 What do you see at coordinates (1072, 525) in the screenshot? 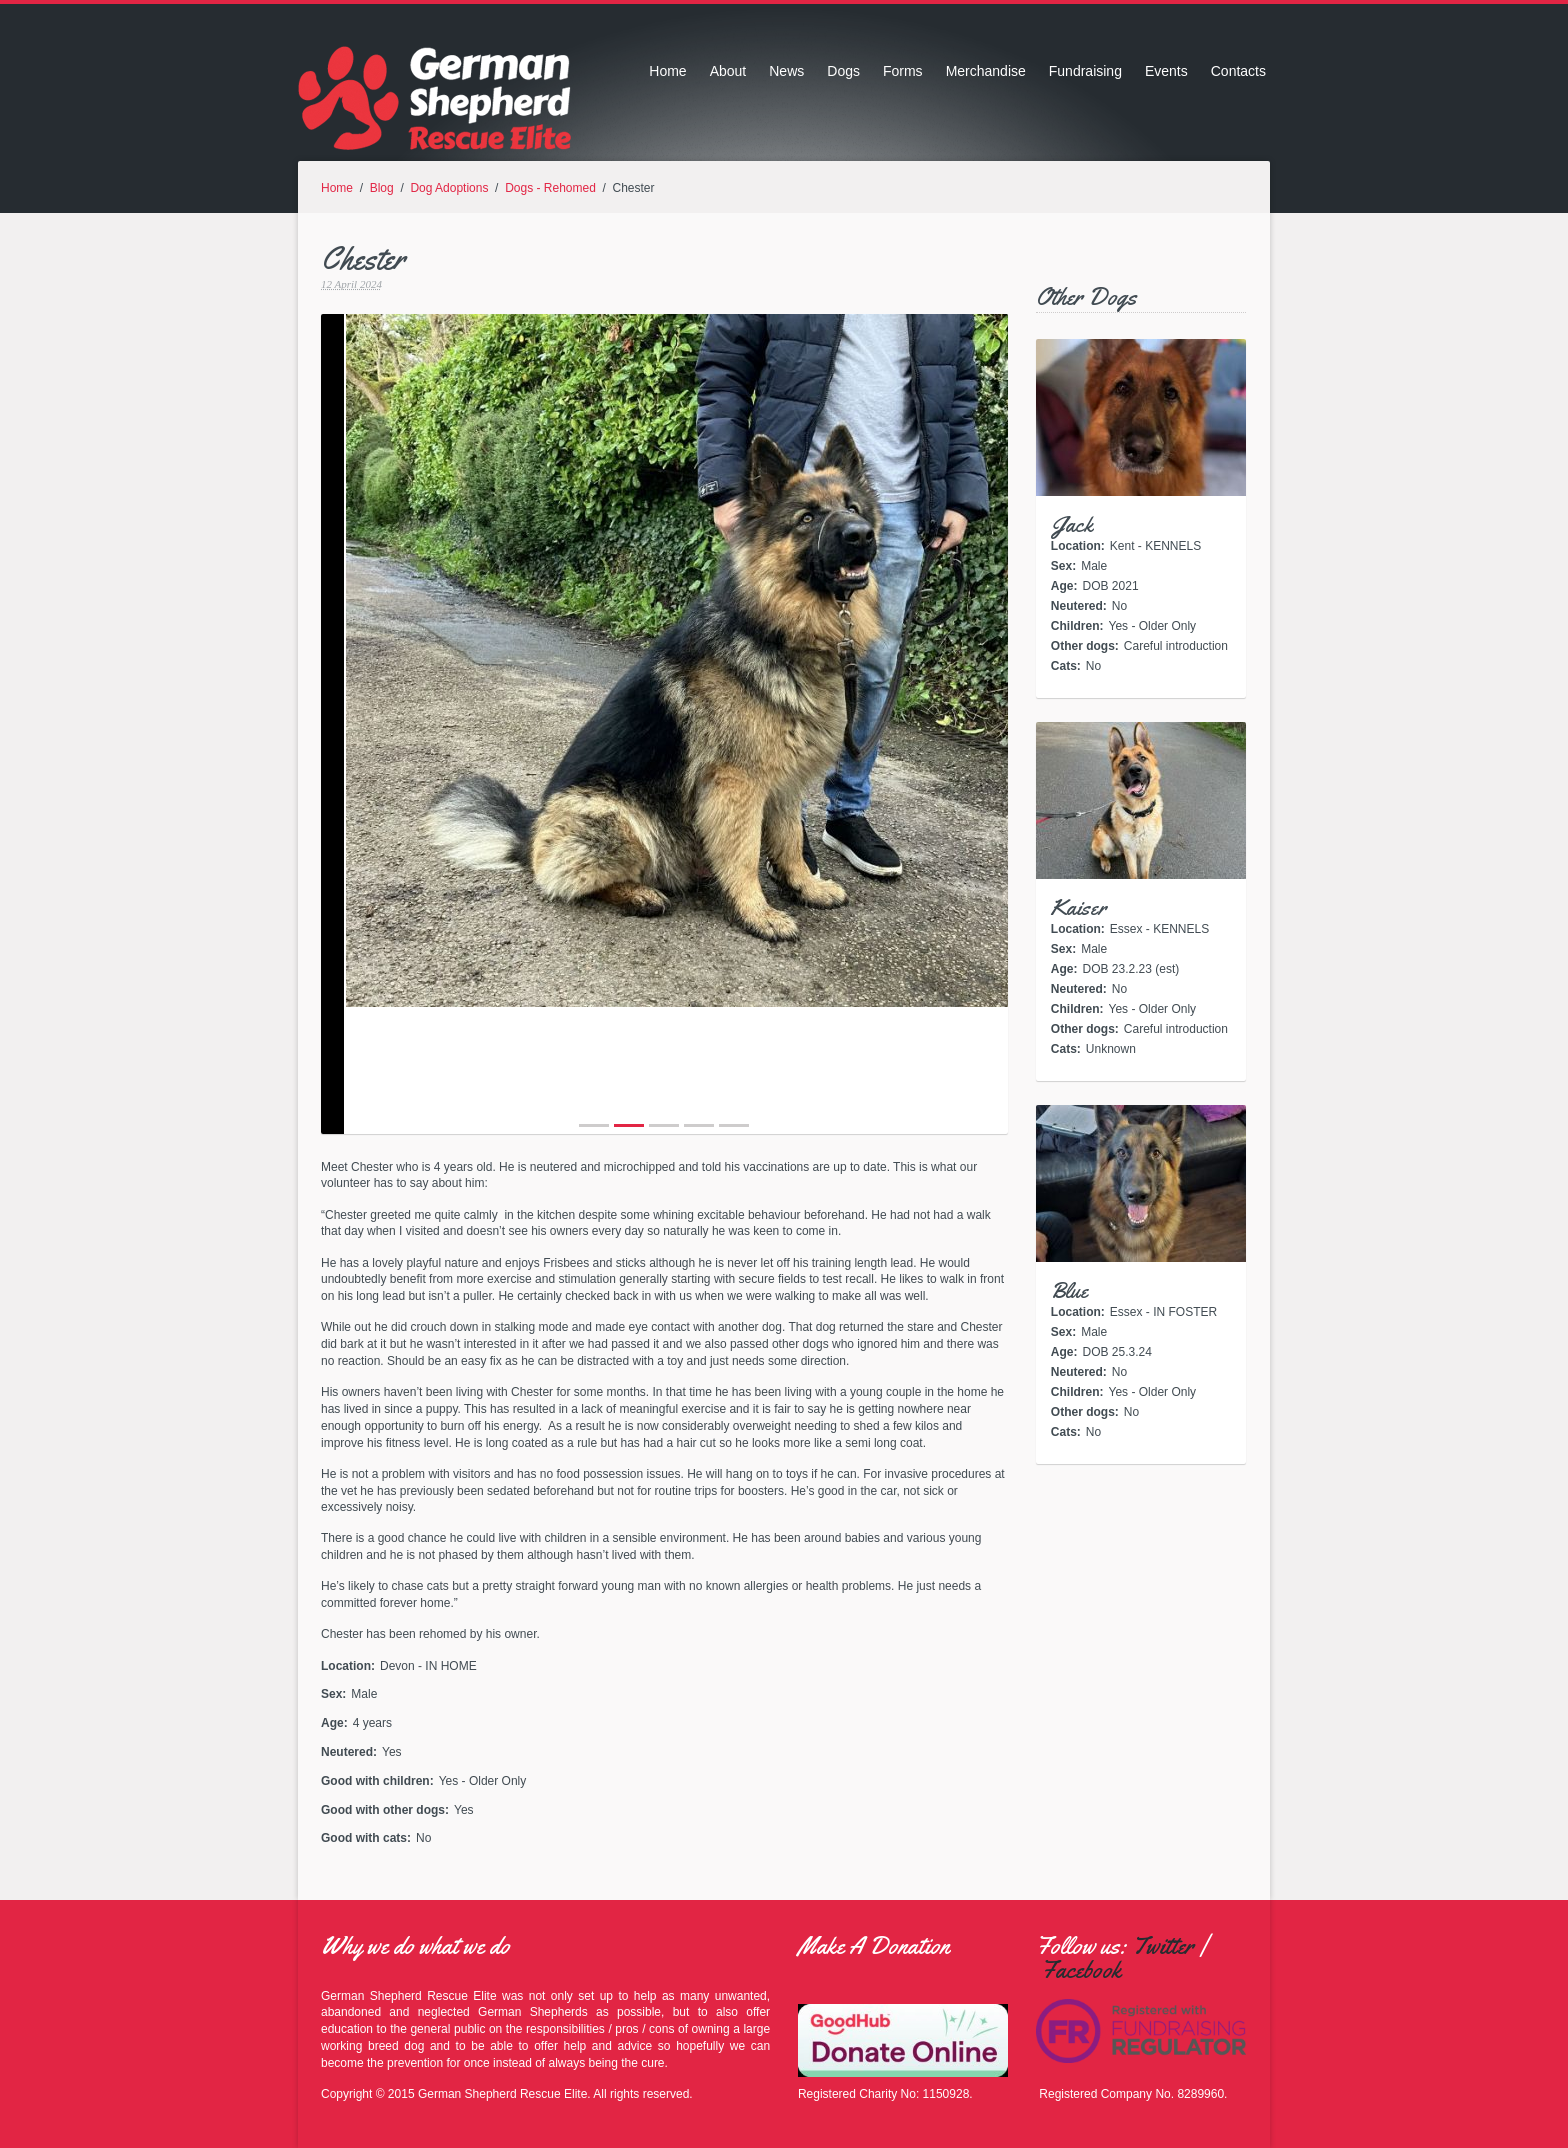
I see `Jack` at bounding box center [1072, 525].